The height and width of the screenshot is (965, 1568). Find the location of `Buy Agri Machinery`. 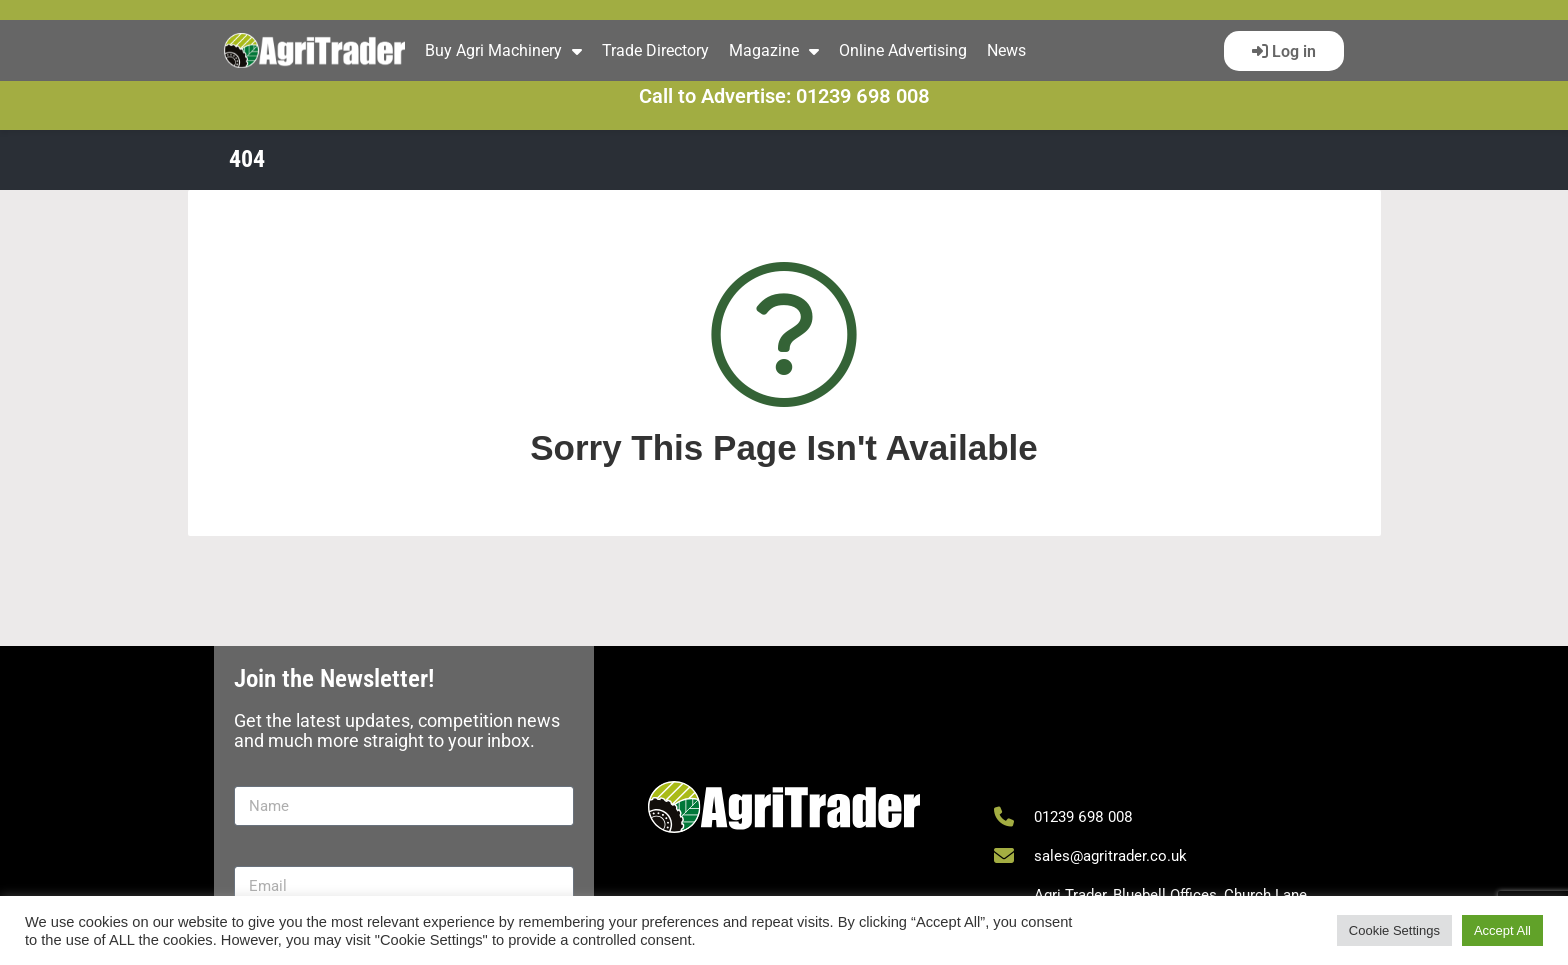

Buy Agri Machinery is located at coordinates (503, 51).